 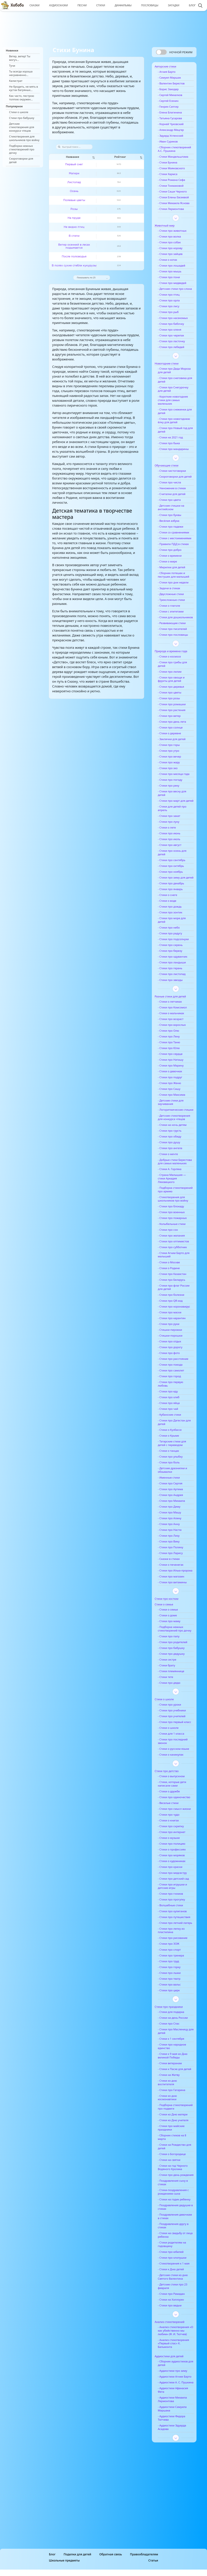 What do you see at coordinates (171, 1508) in the screenshot?
I see `- Стихи о танцах` at bounding box center [171, 1508].